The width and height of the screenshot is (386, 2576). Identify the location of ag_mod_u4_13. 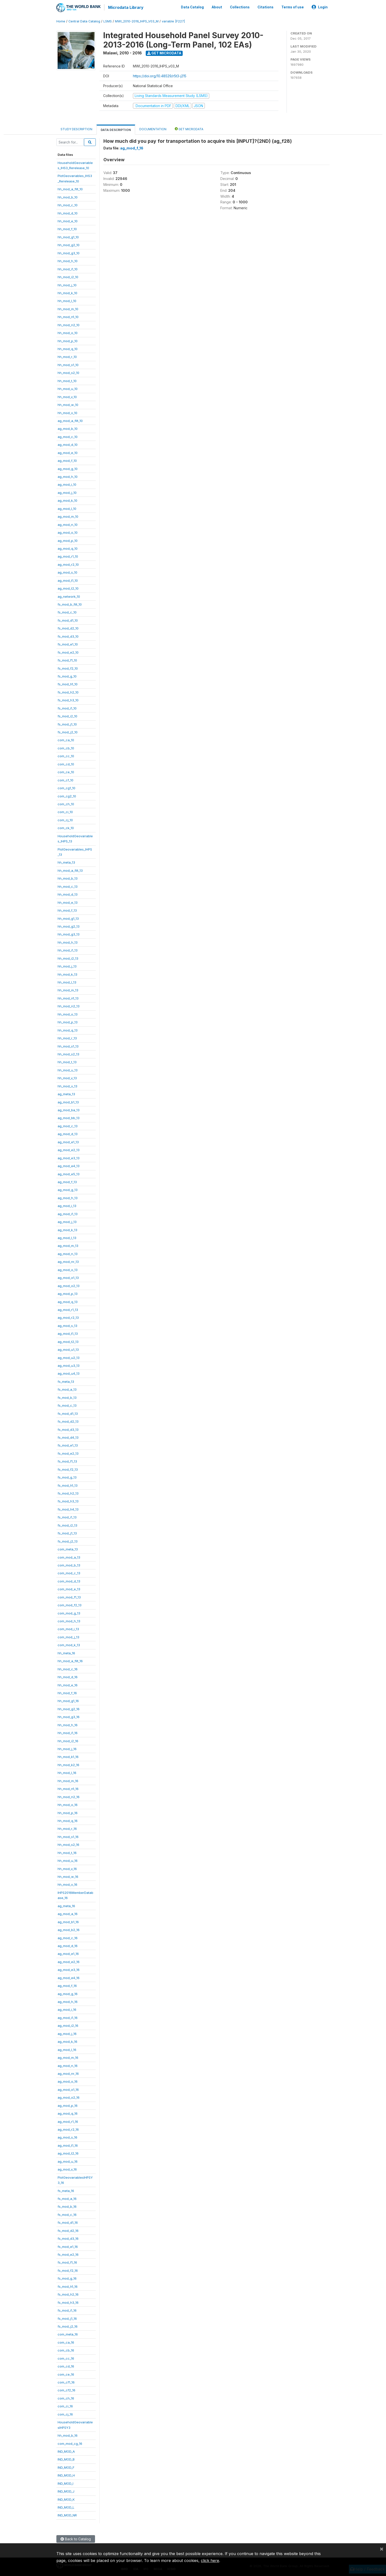
(69, 1373).